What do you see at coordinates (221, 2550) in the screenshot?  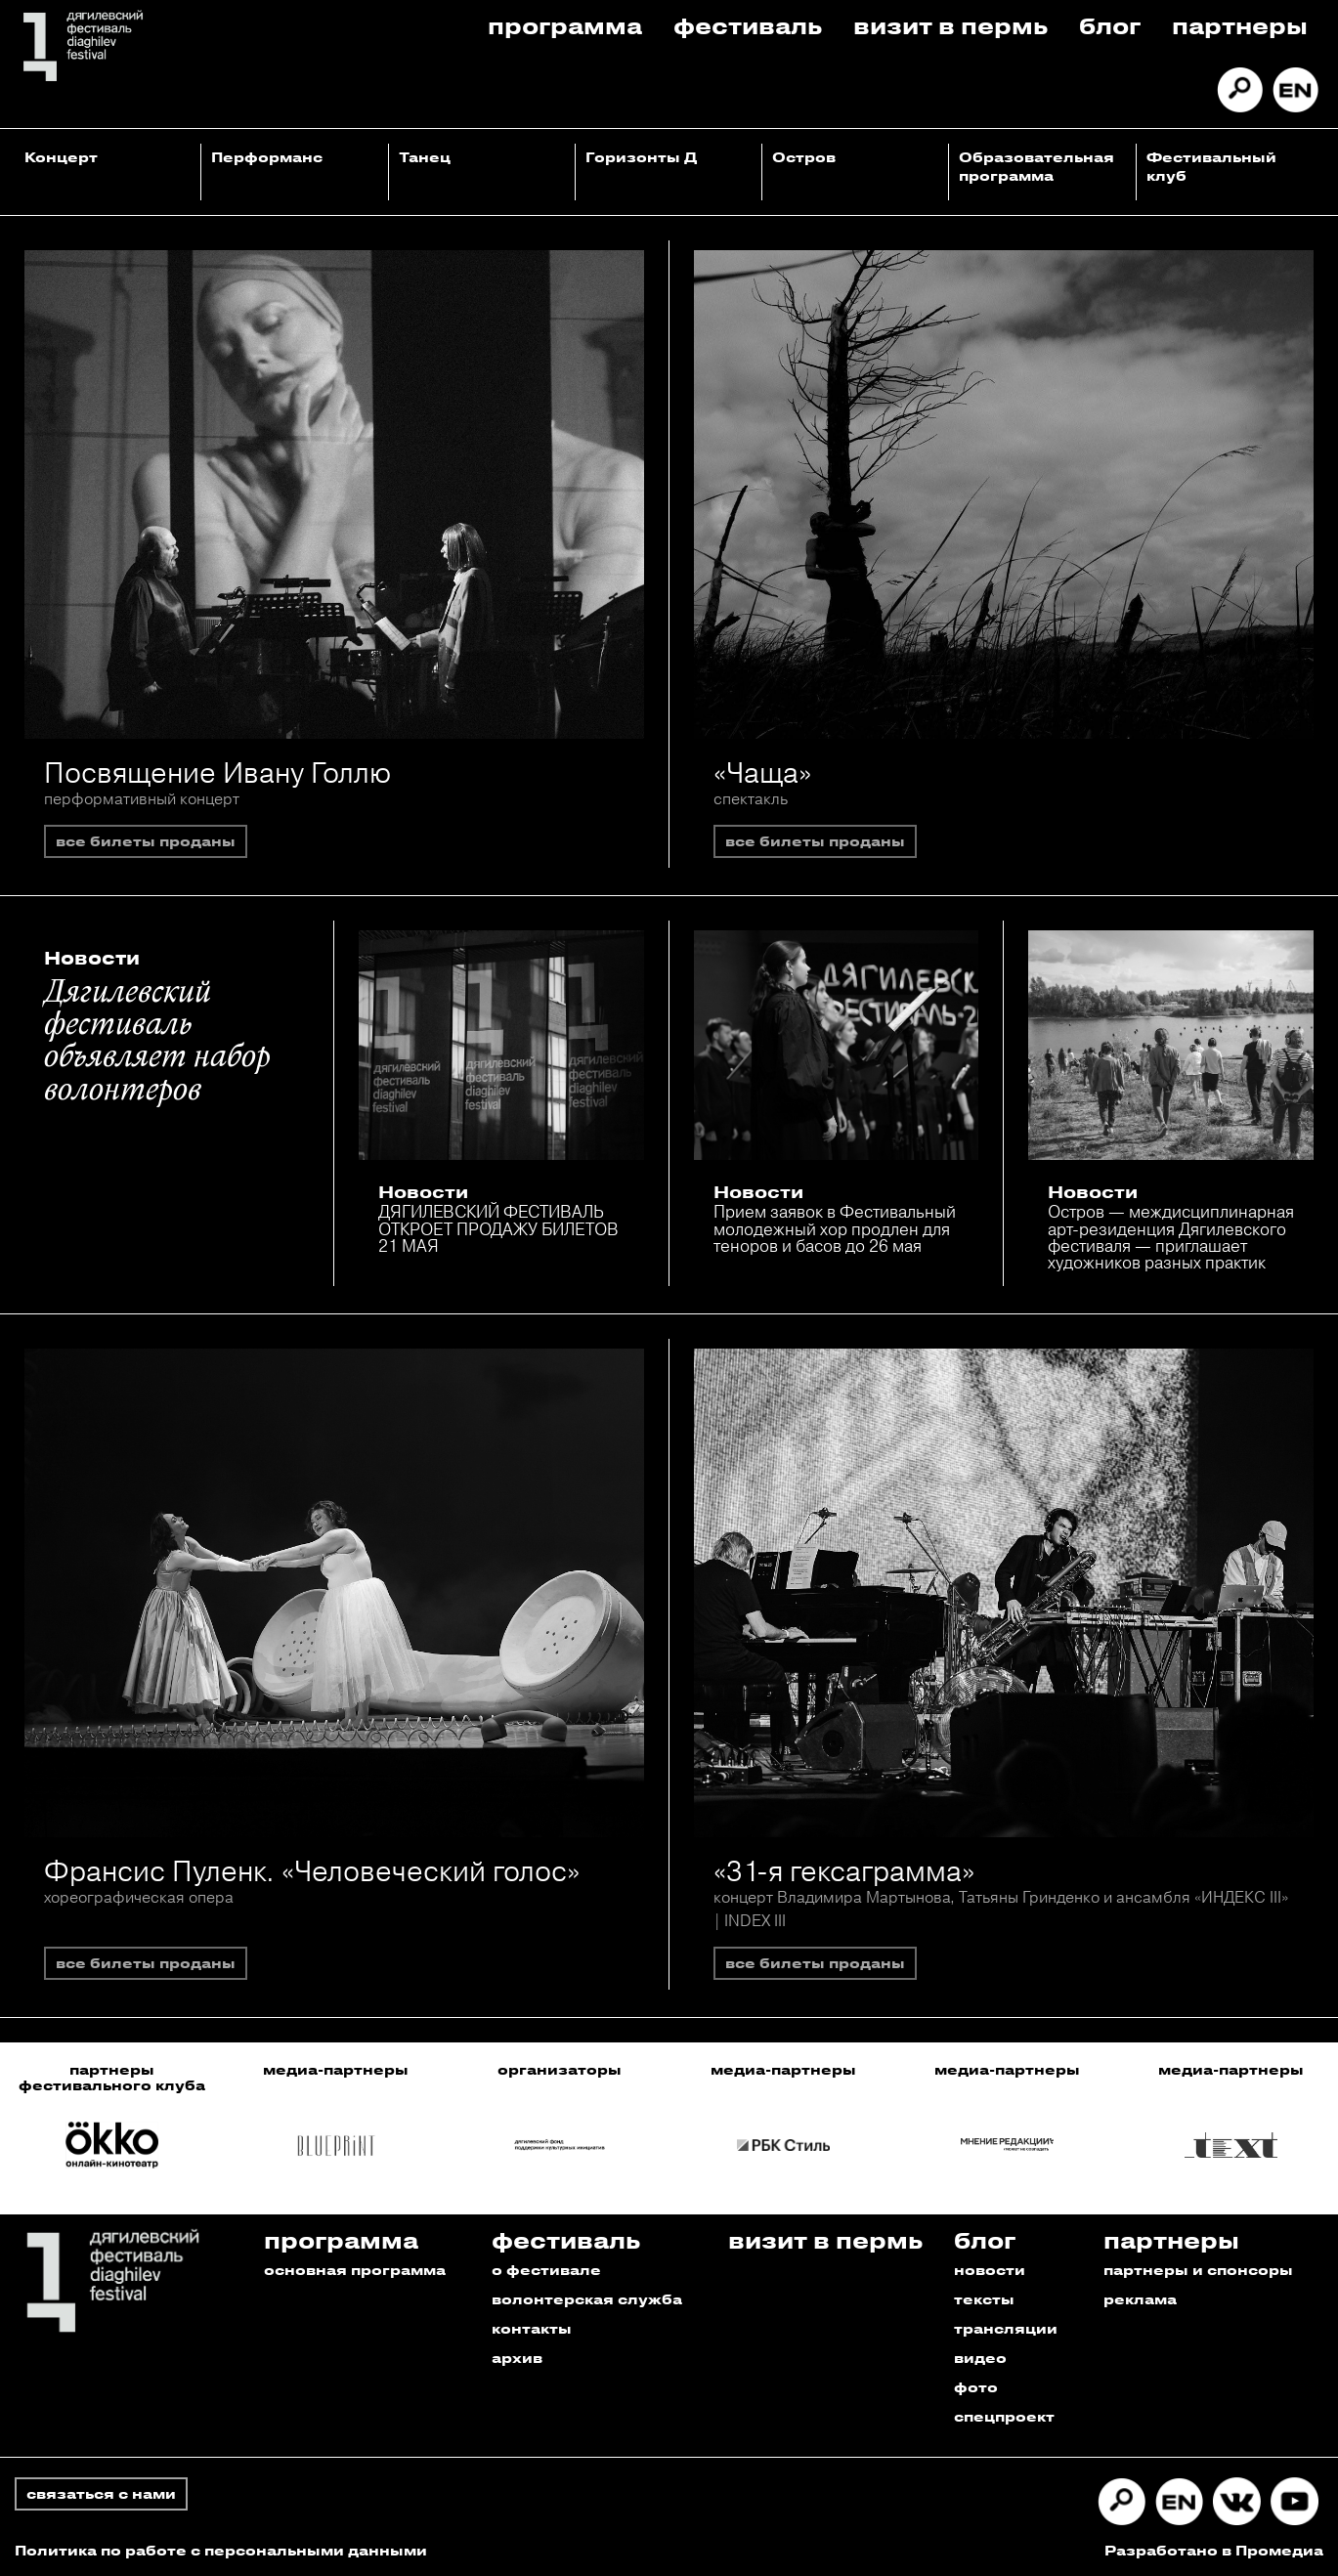 I see `Политика по работе с персональными данными` at bounding box center [221, 2550].